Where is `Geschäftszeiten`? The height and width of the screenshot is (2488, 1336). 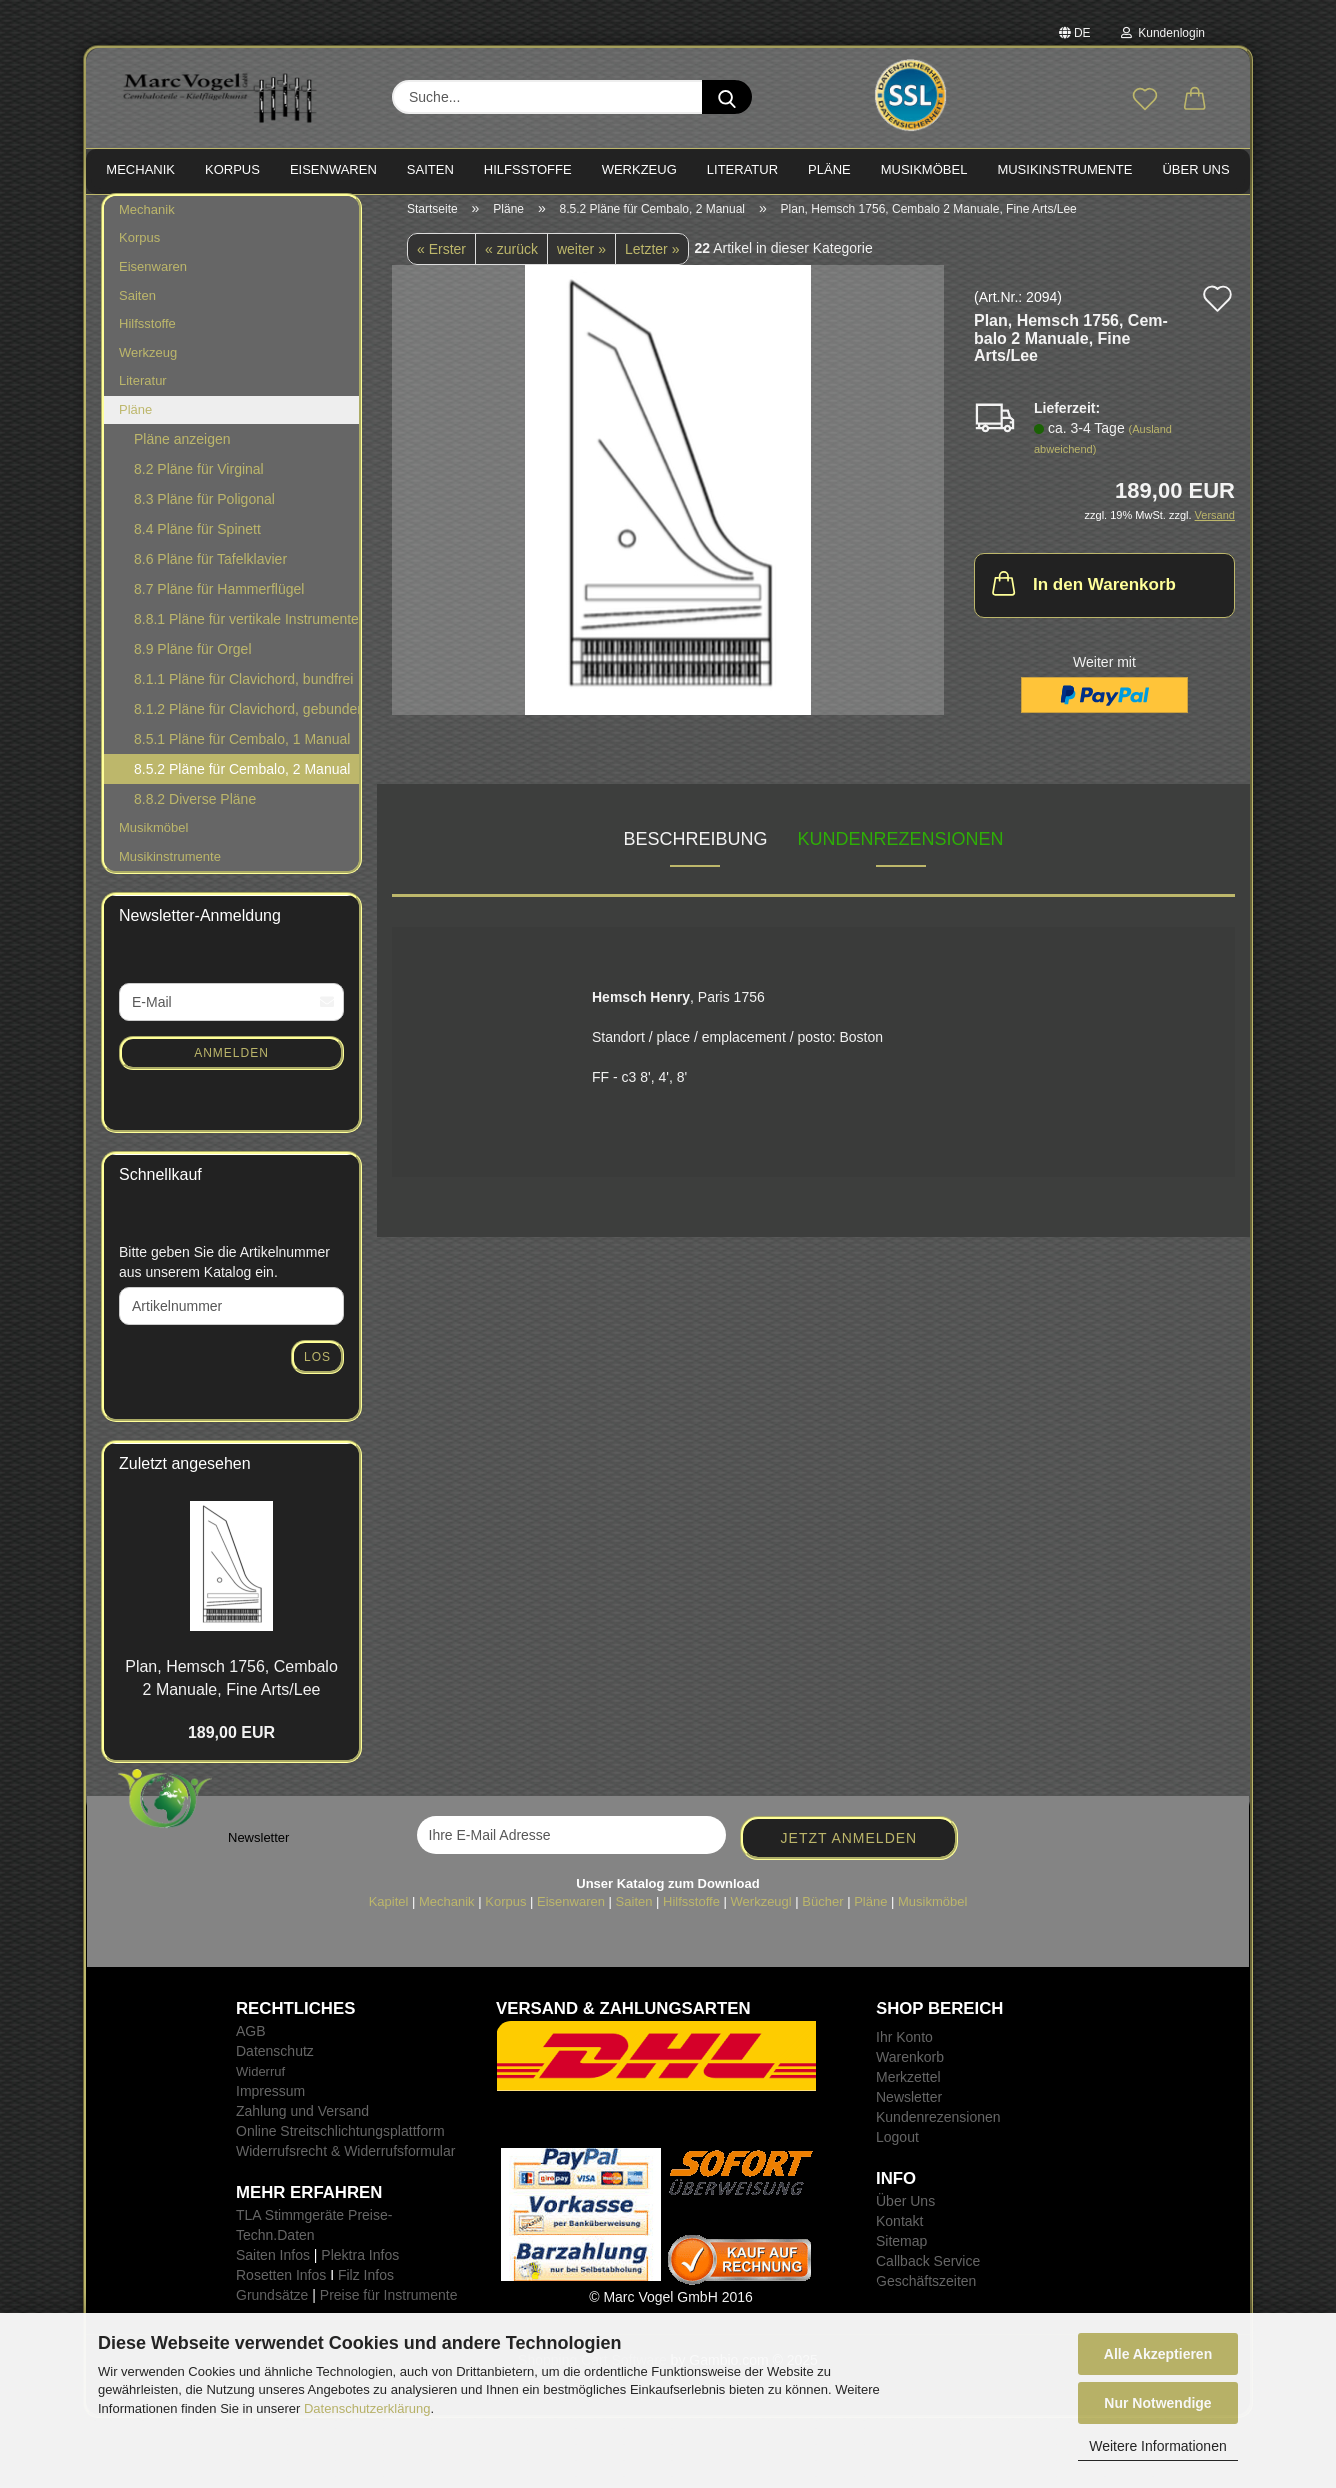 Geschäftszeiten is located at coordinates (926, 2291).